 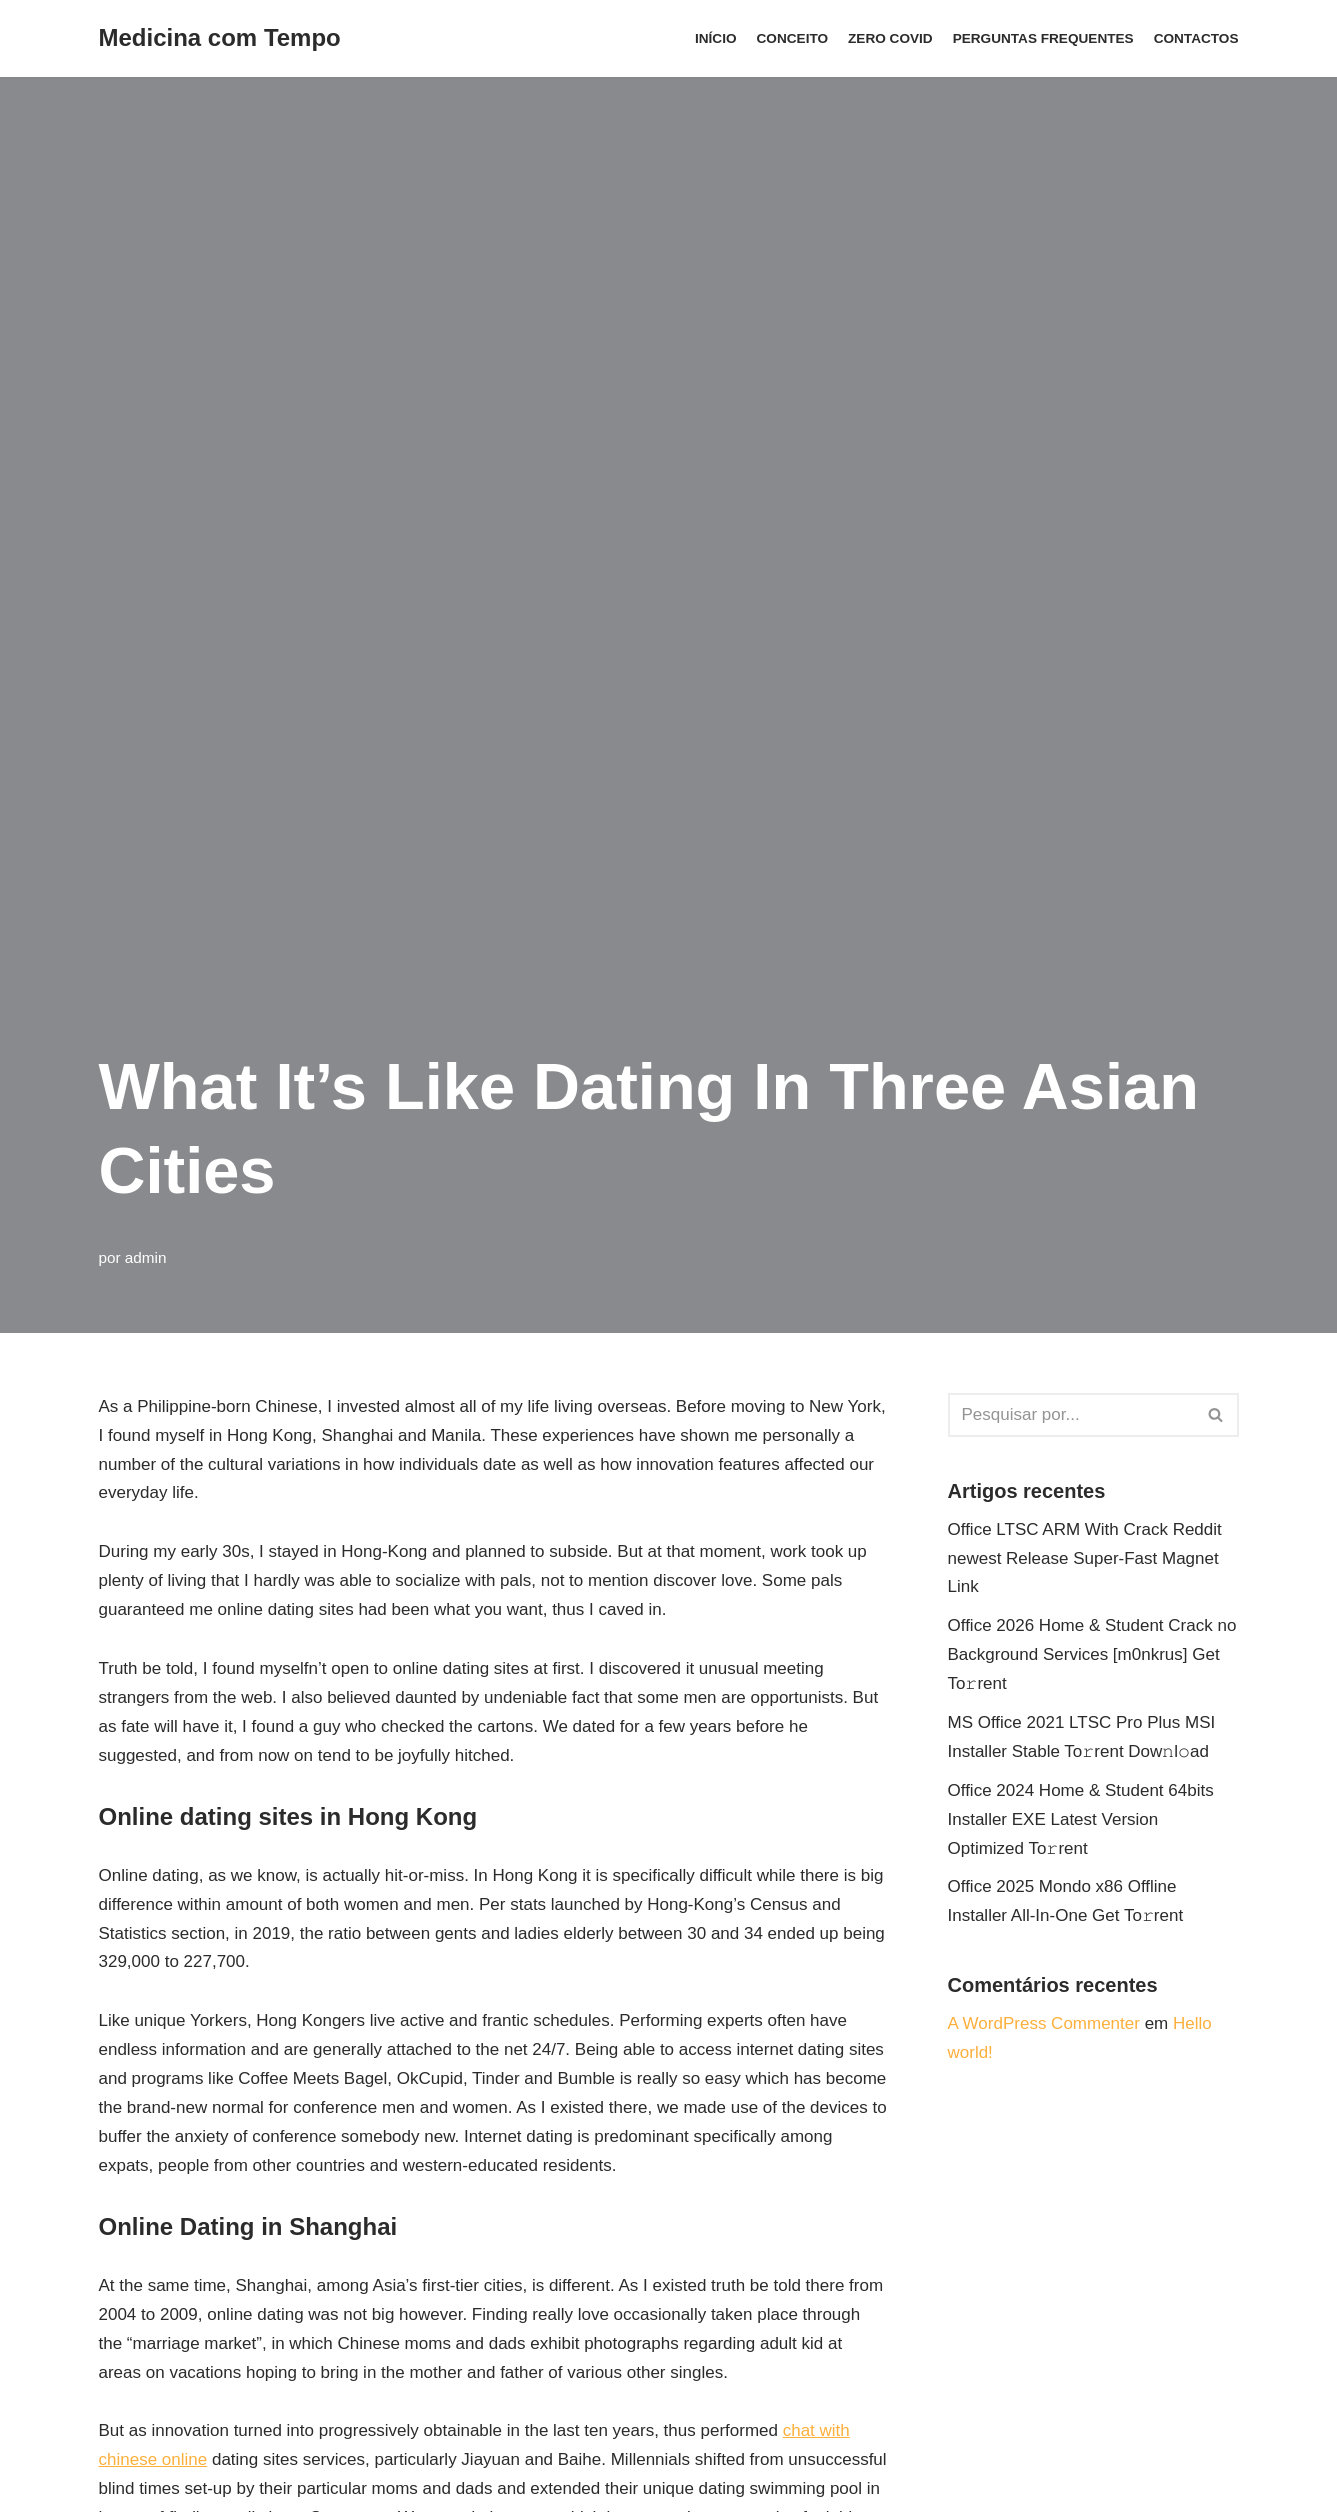 I want to click on Office LTSC ARM With Crack Reddit newest Release Super-Fast Magnet Link, so click(x=1085, y=1558).